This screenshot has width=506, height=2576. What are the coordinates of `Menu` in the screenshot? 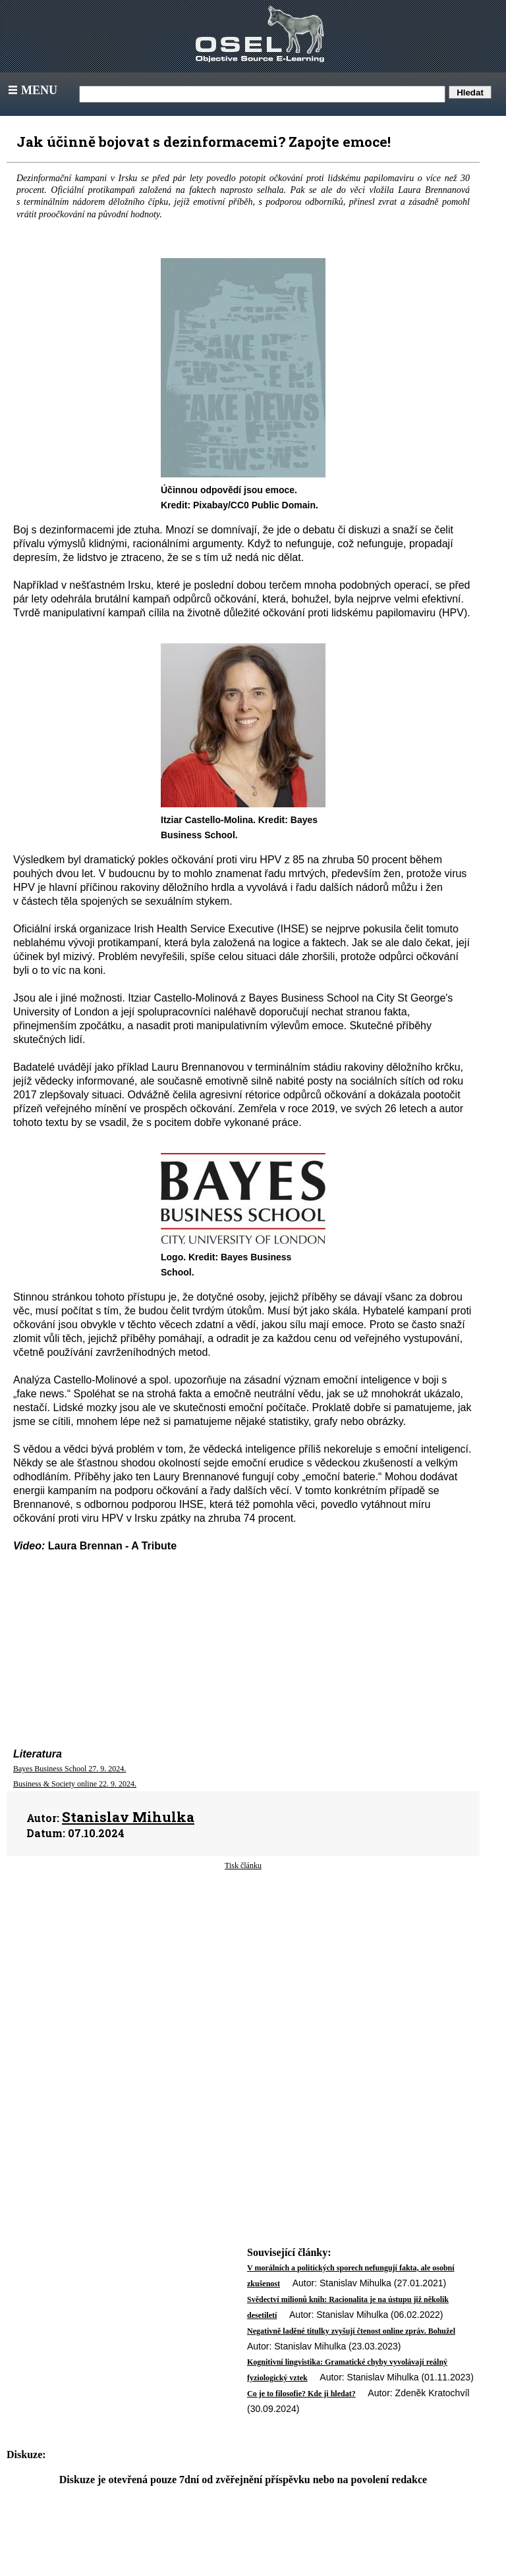 It's located at (31, 90).